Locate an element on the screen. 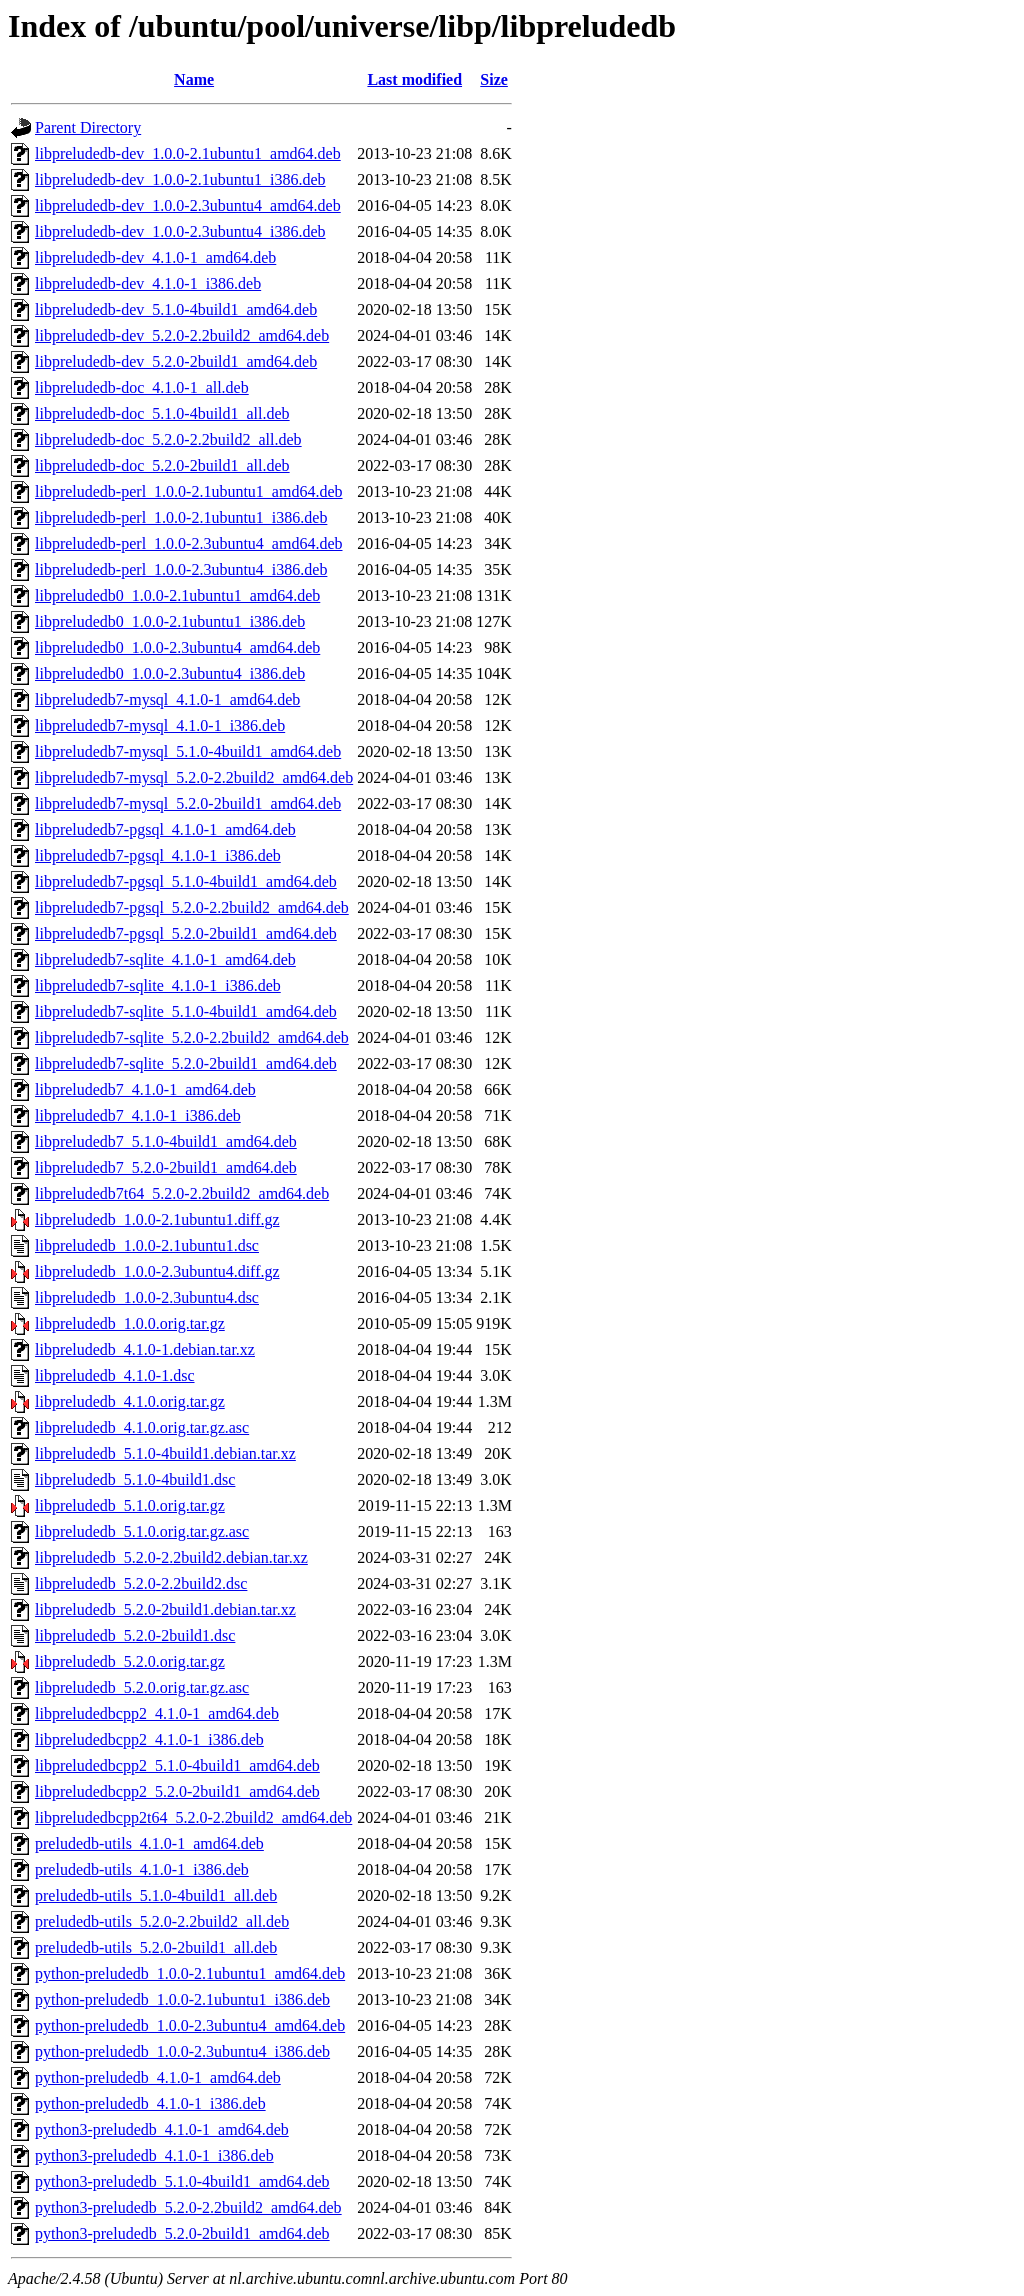 This screenshot has height=2296, width=1024. libpreludedbcpp2_4.1.0-1_amd64.deb is located at coordinates (157, 1713).